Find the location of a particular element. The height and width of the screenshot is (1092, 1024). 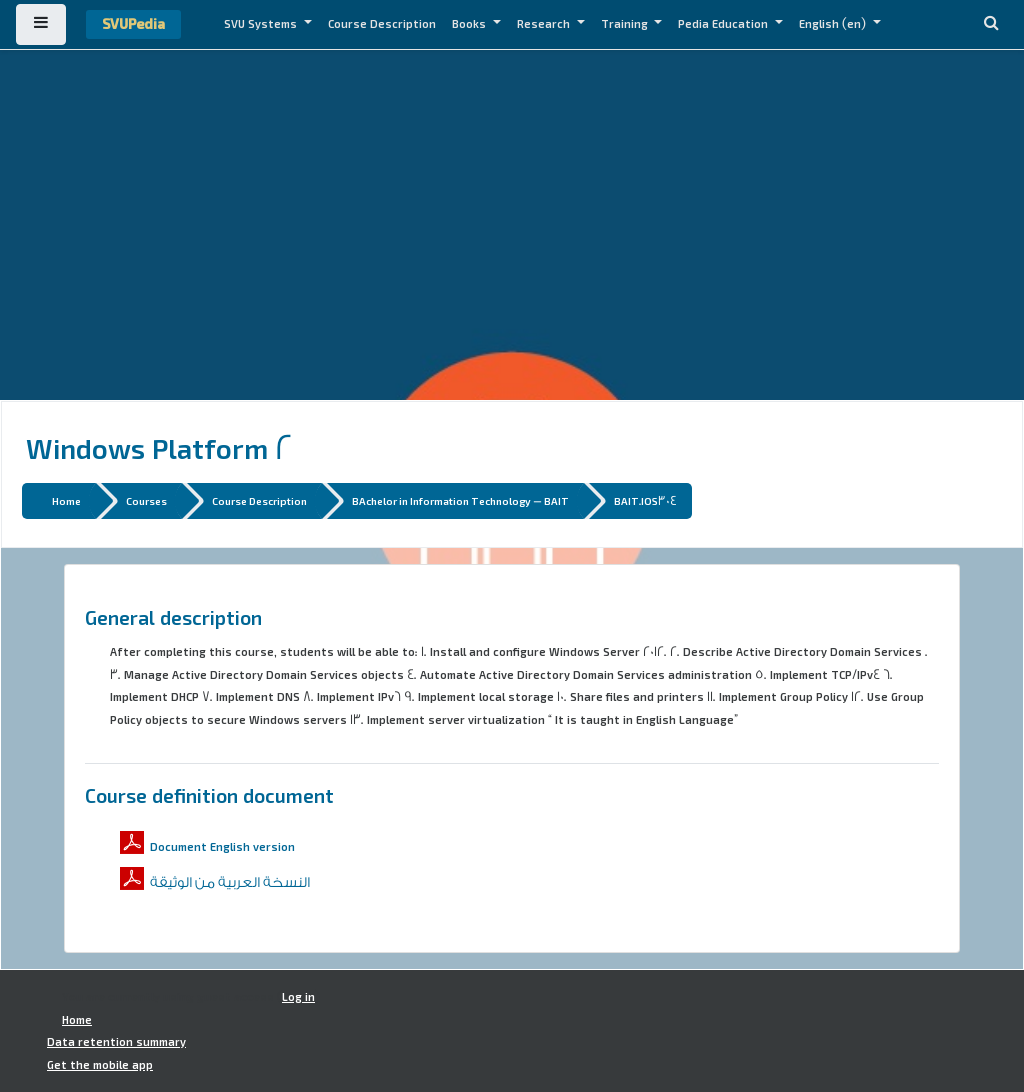

Courses is located at coordinates (146, 500).